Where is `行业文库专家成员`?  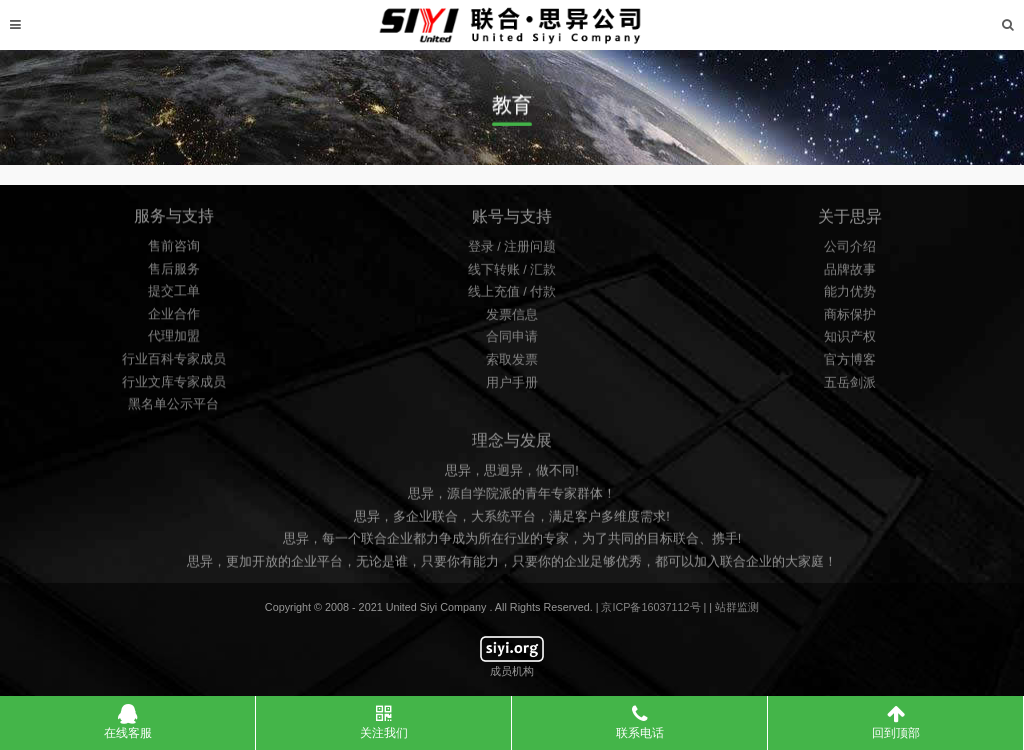 行业文库专家成员 is located at coordinates (174, 388).